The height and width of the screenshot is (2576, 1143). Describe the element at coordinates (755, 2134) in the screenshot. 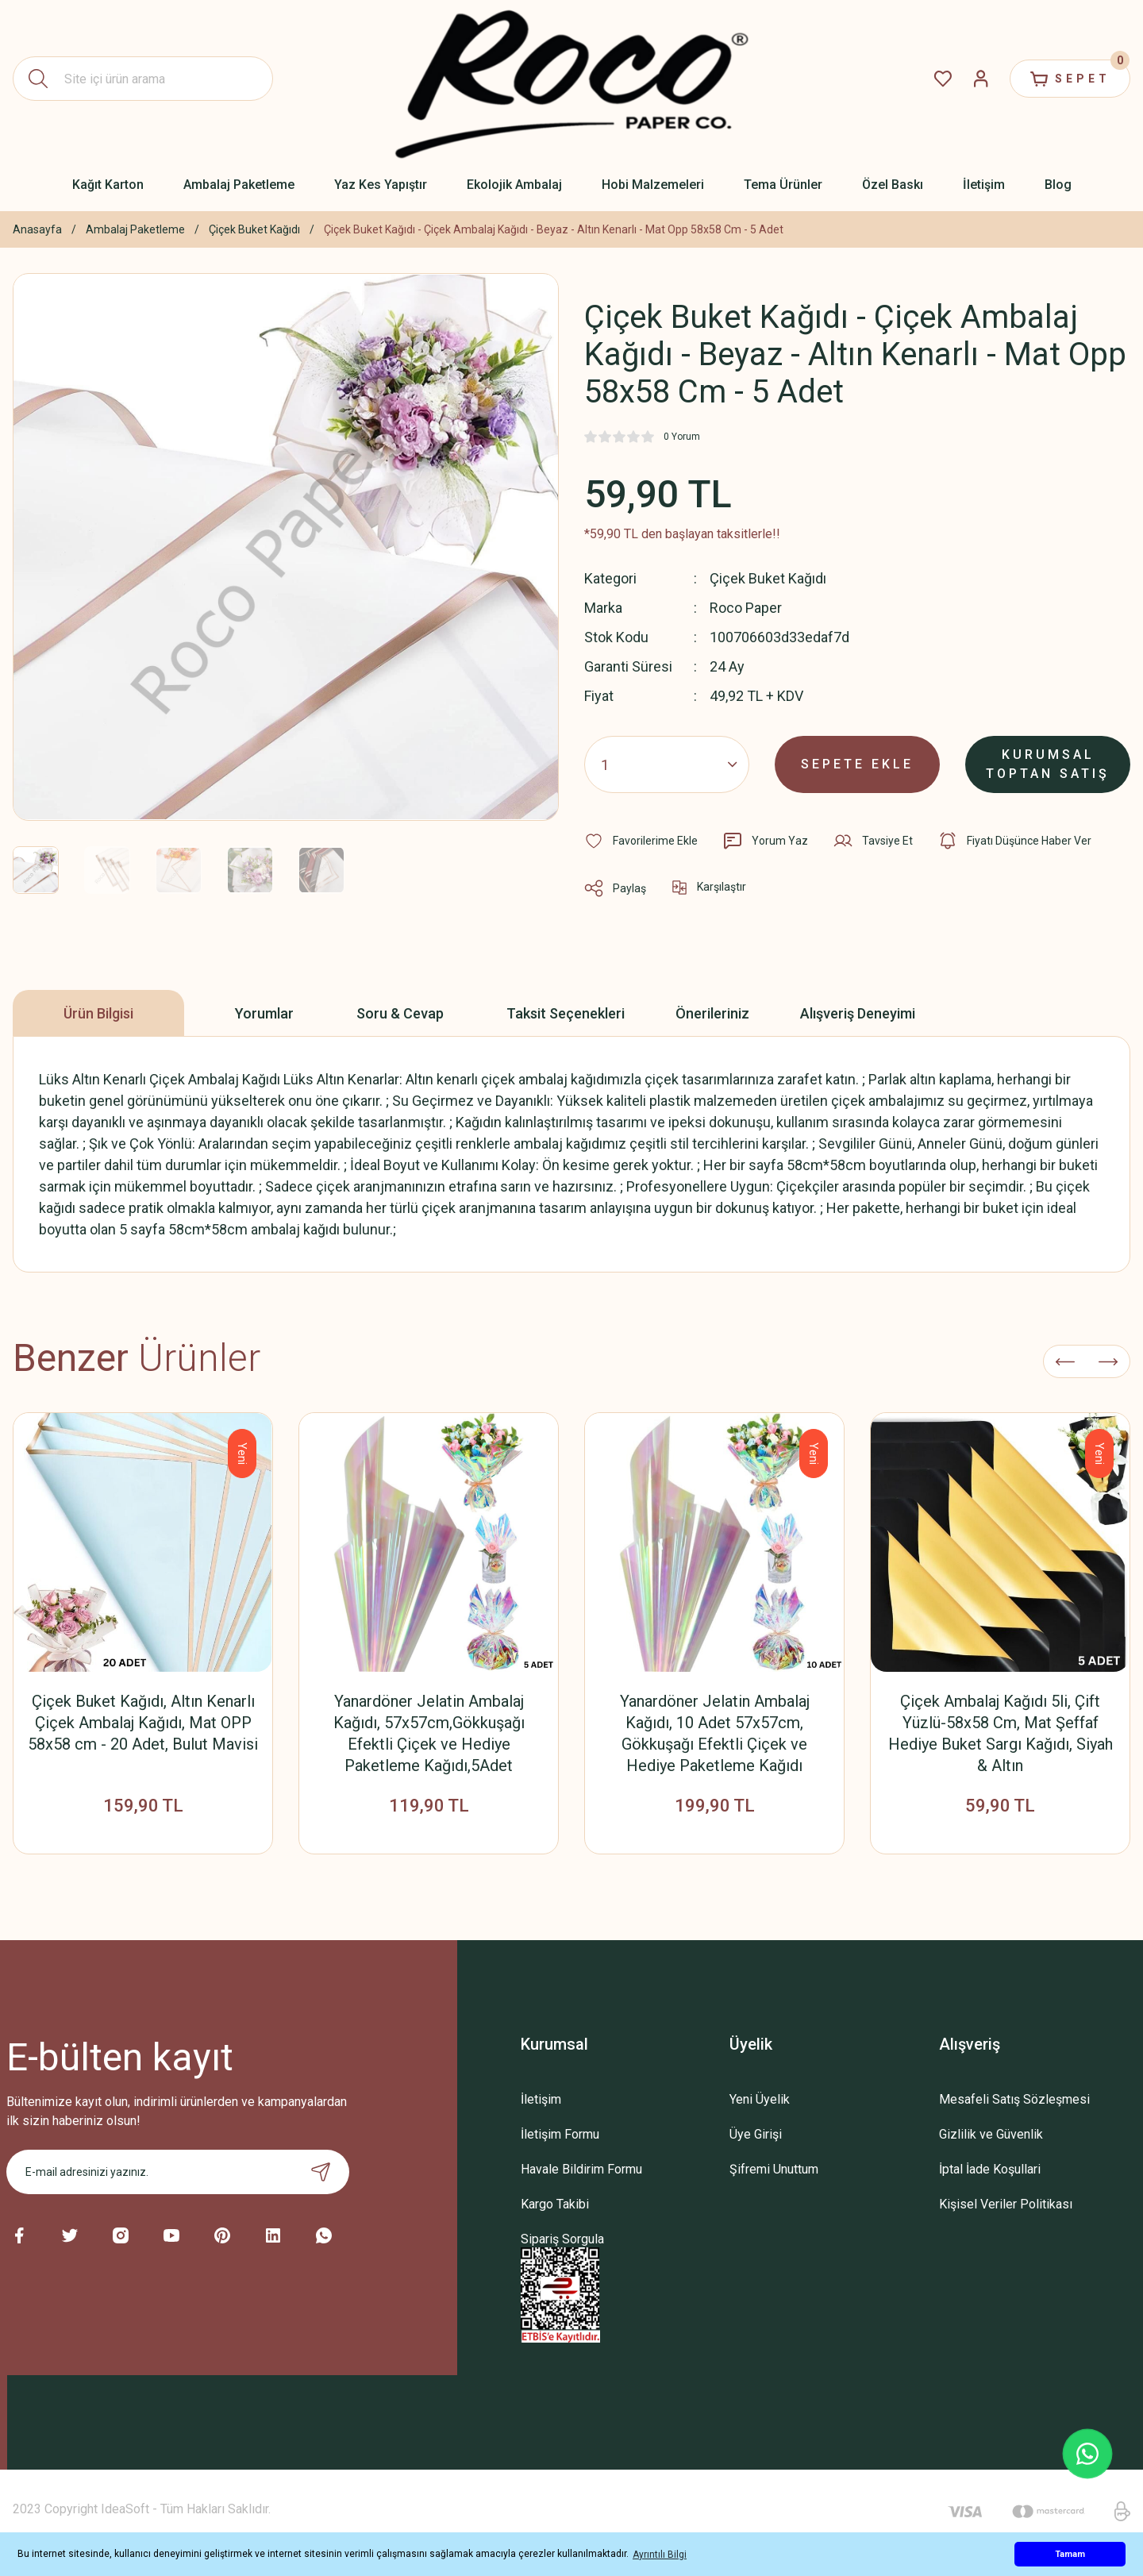

I see `Üye Girişi` at that location.